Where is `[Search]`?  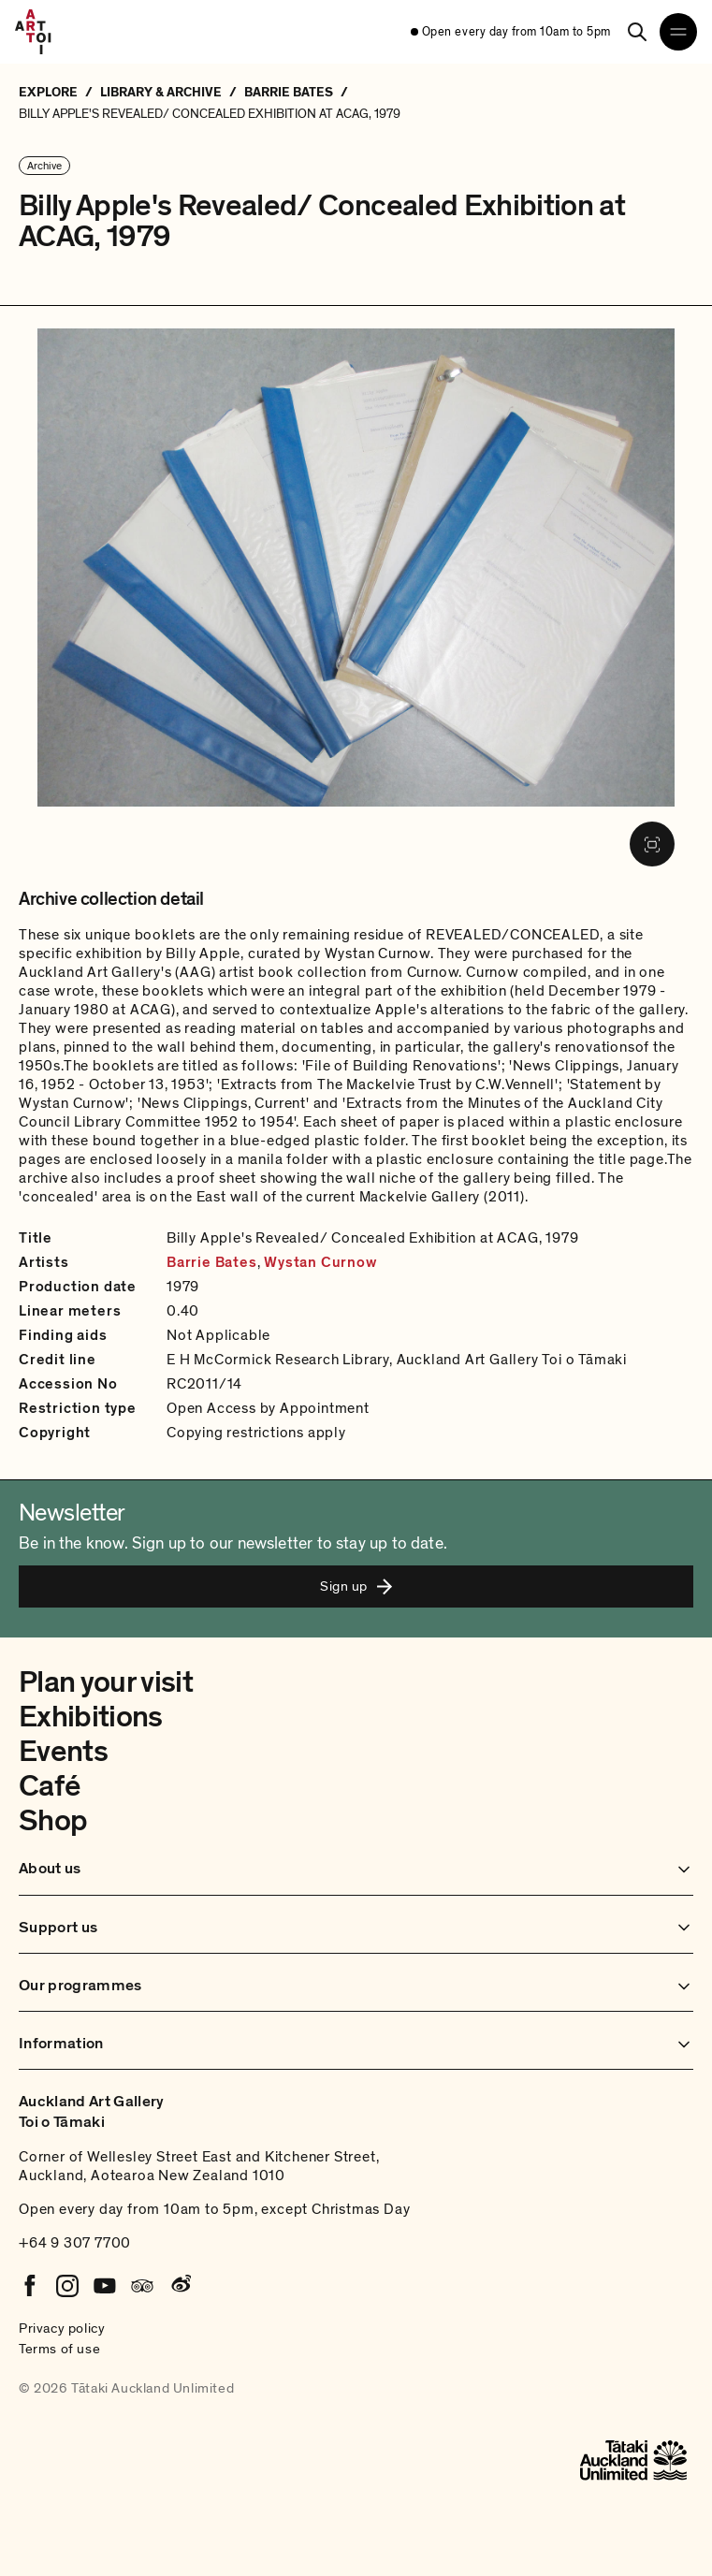
[Search] is located at coordinates (637, 32).